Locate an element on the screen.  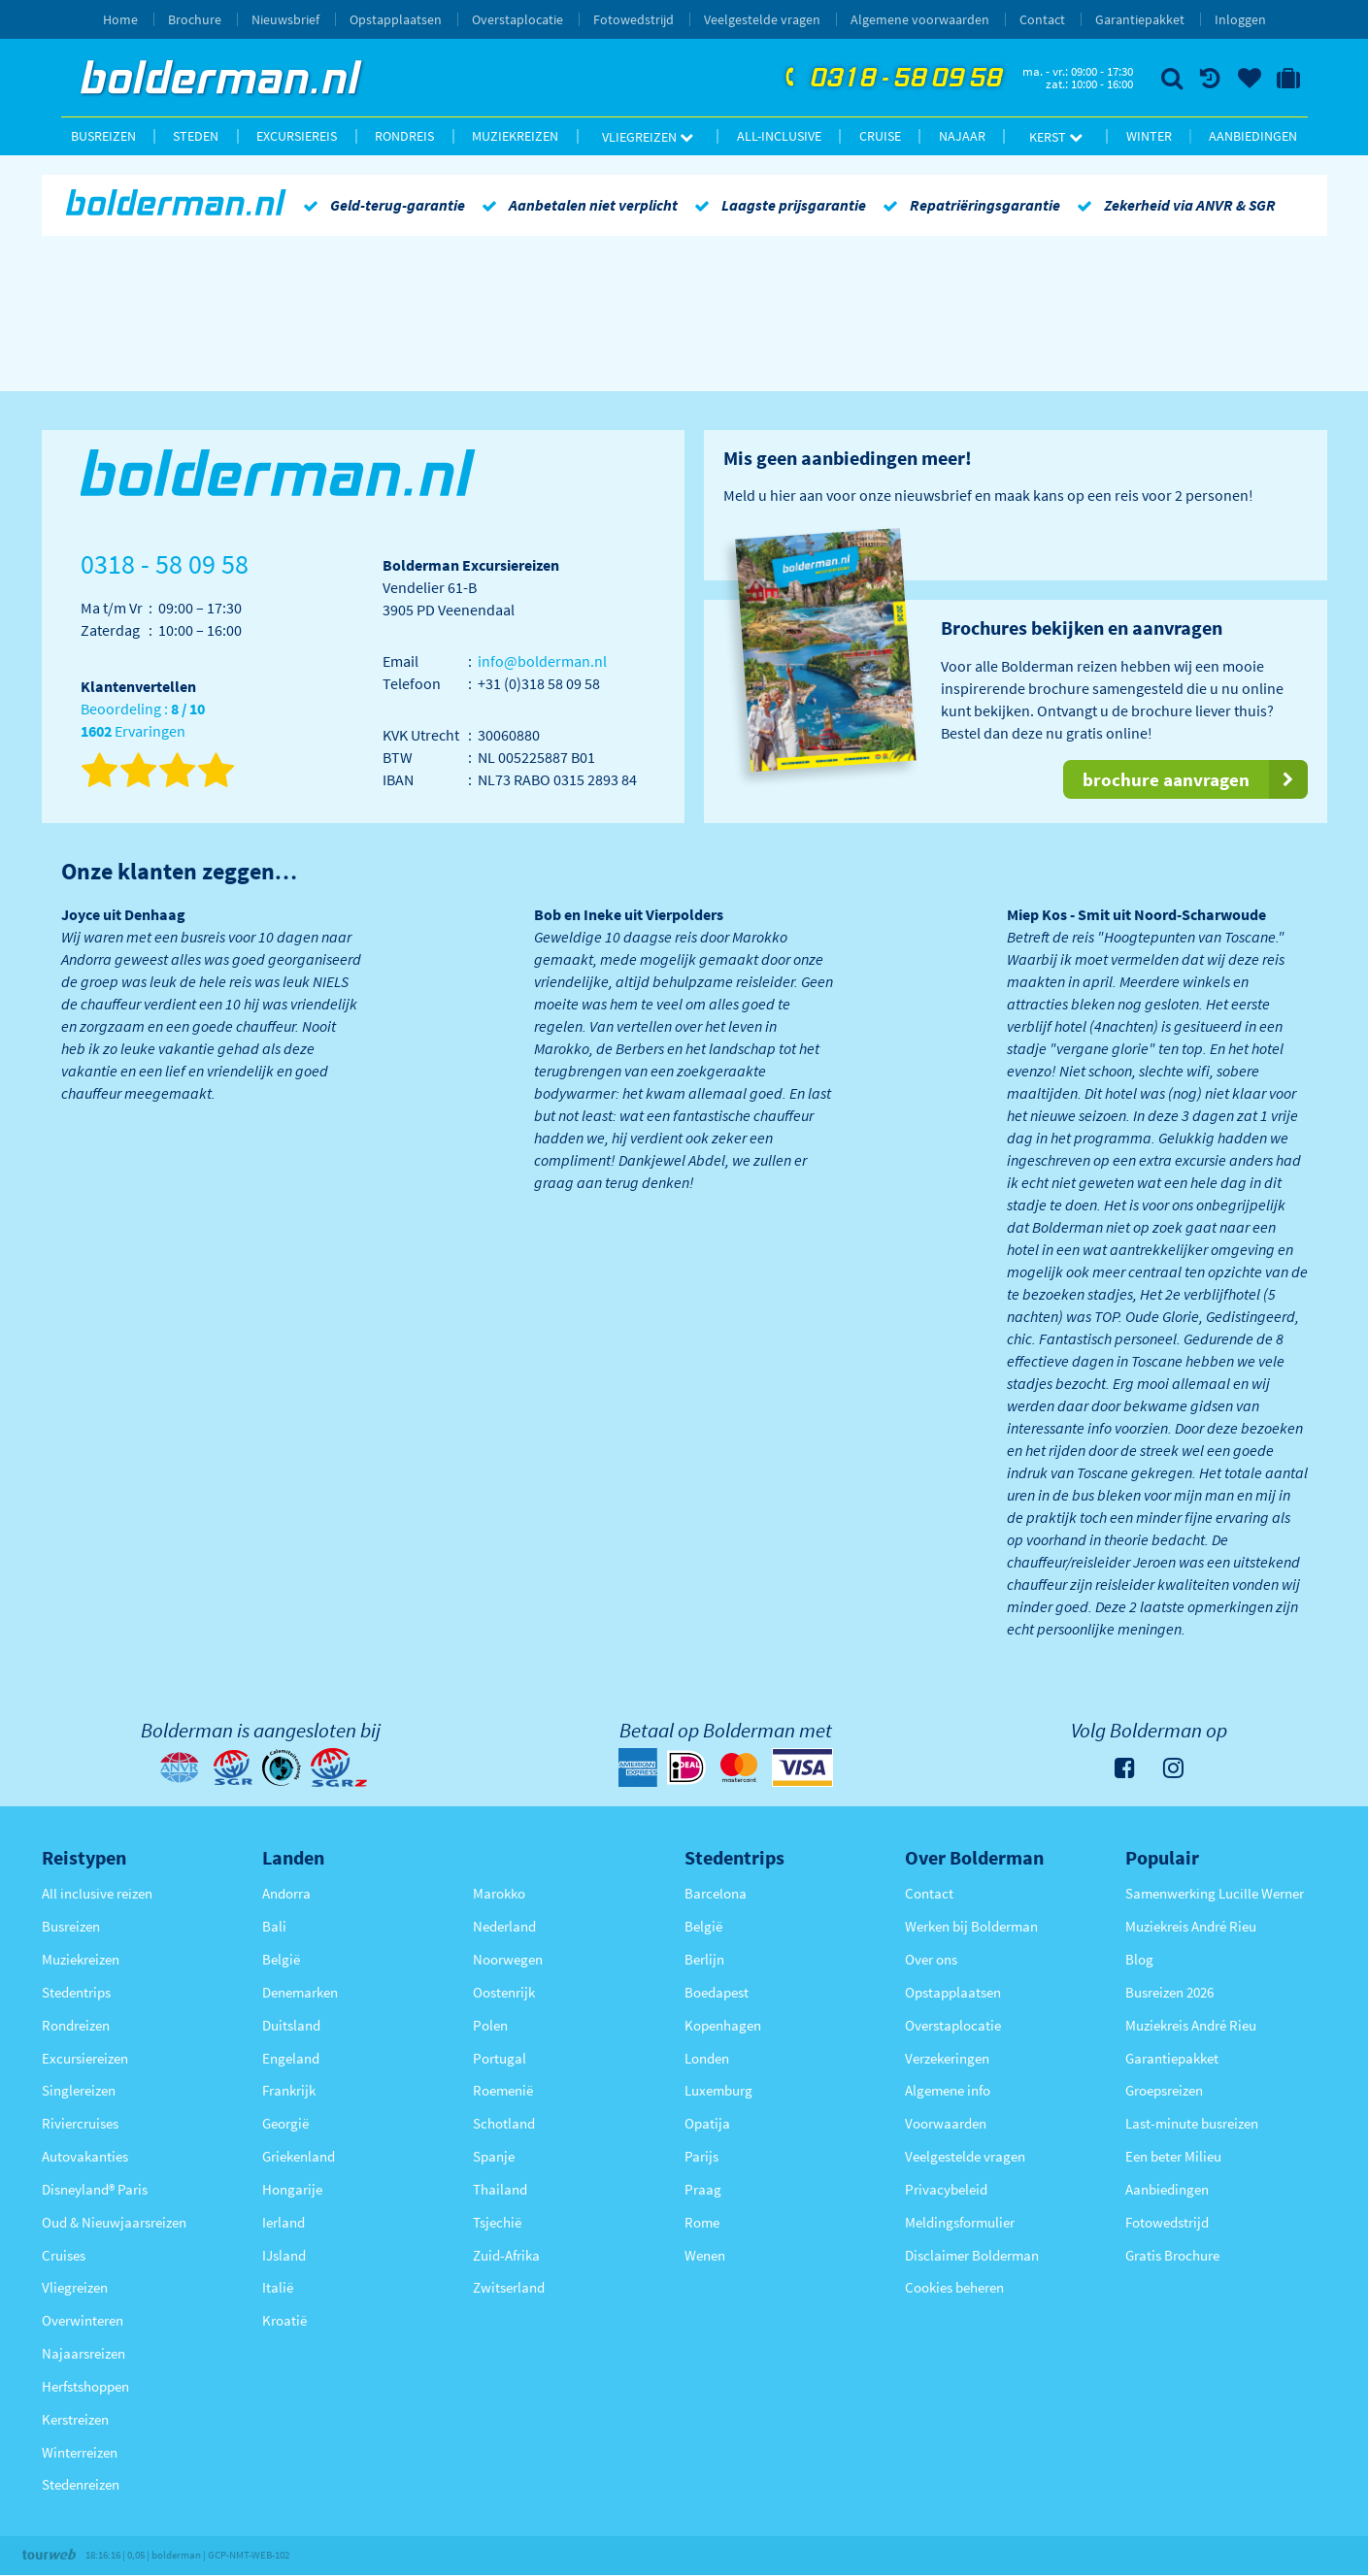
Stedenreizen is located at coordinates (80, 2484).